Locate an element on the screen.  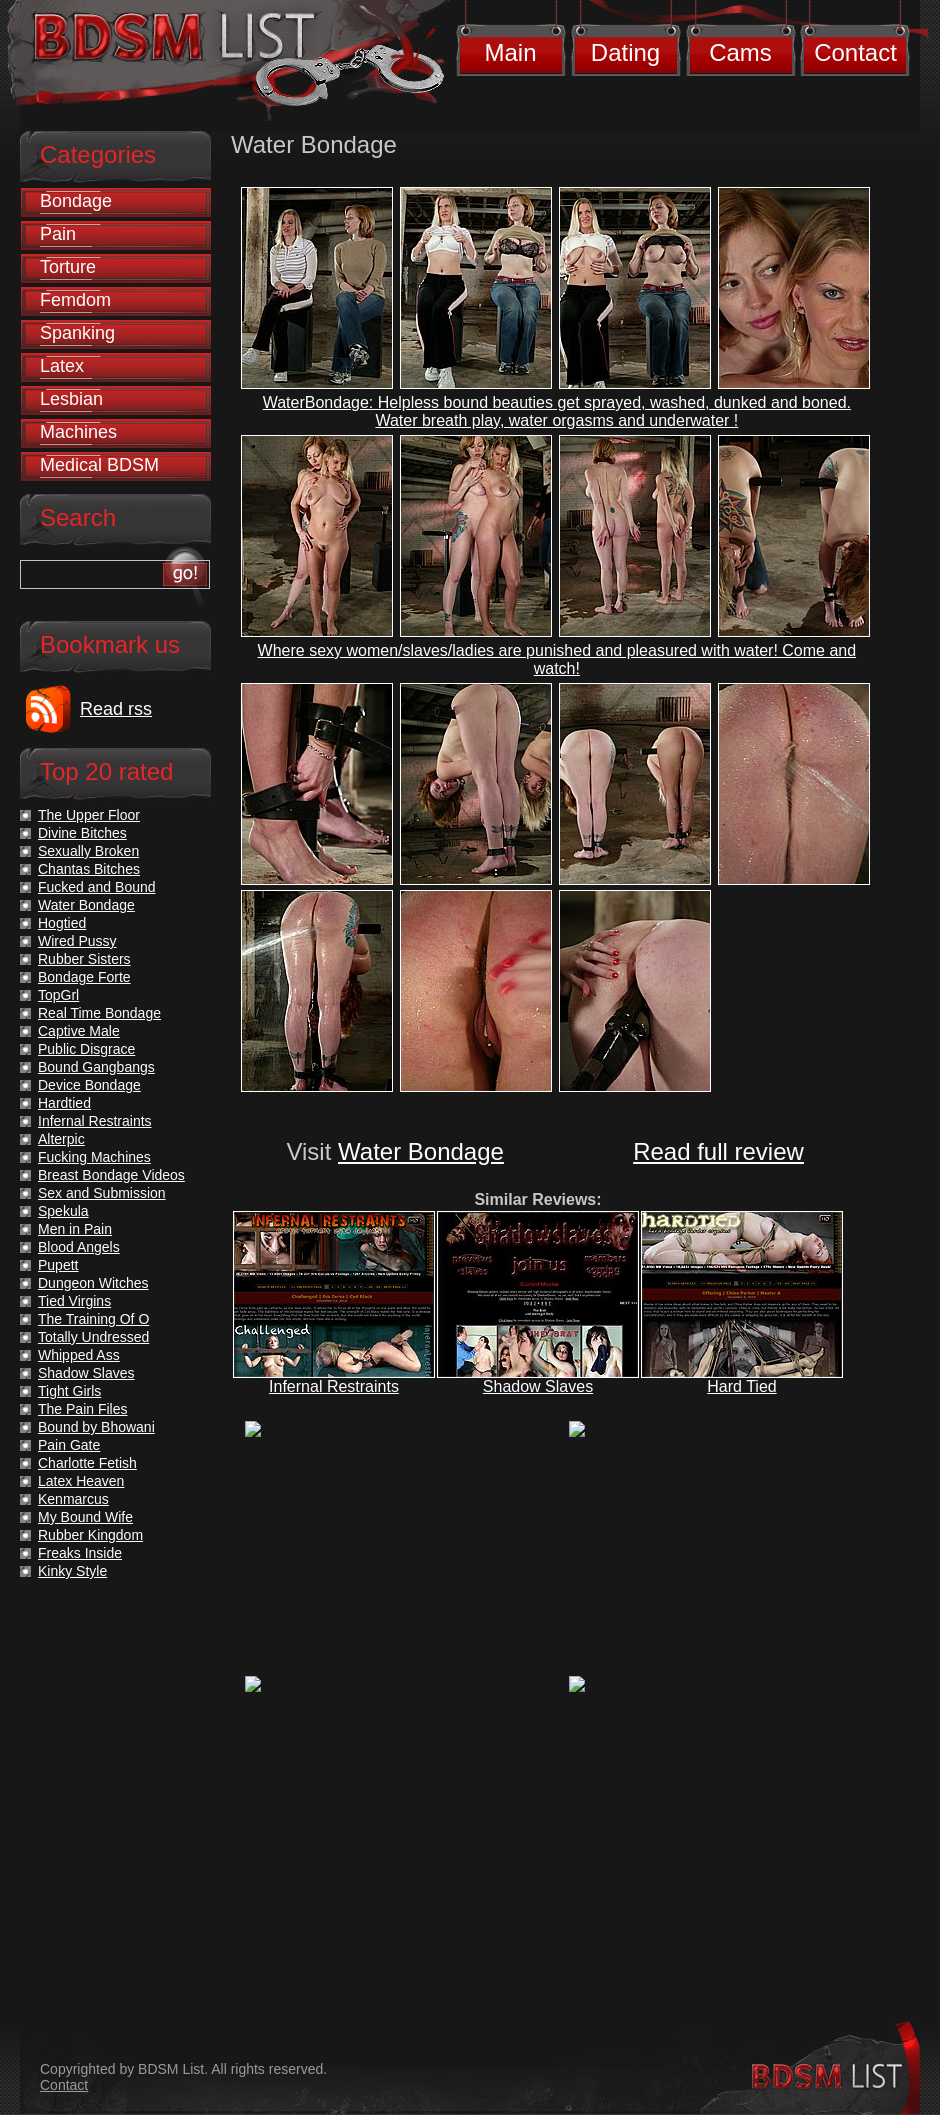
Torture is located at coordinates (68, 267).